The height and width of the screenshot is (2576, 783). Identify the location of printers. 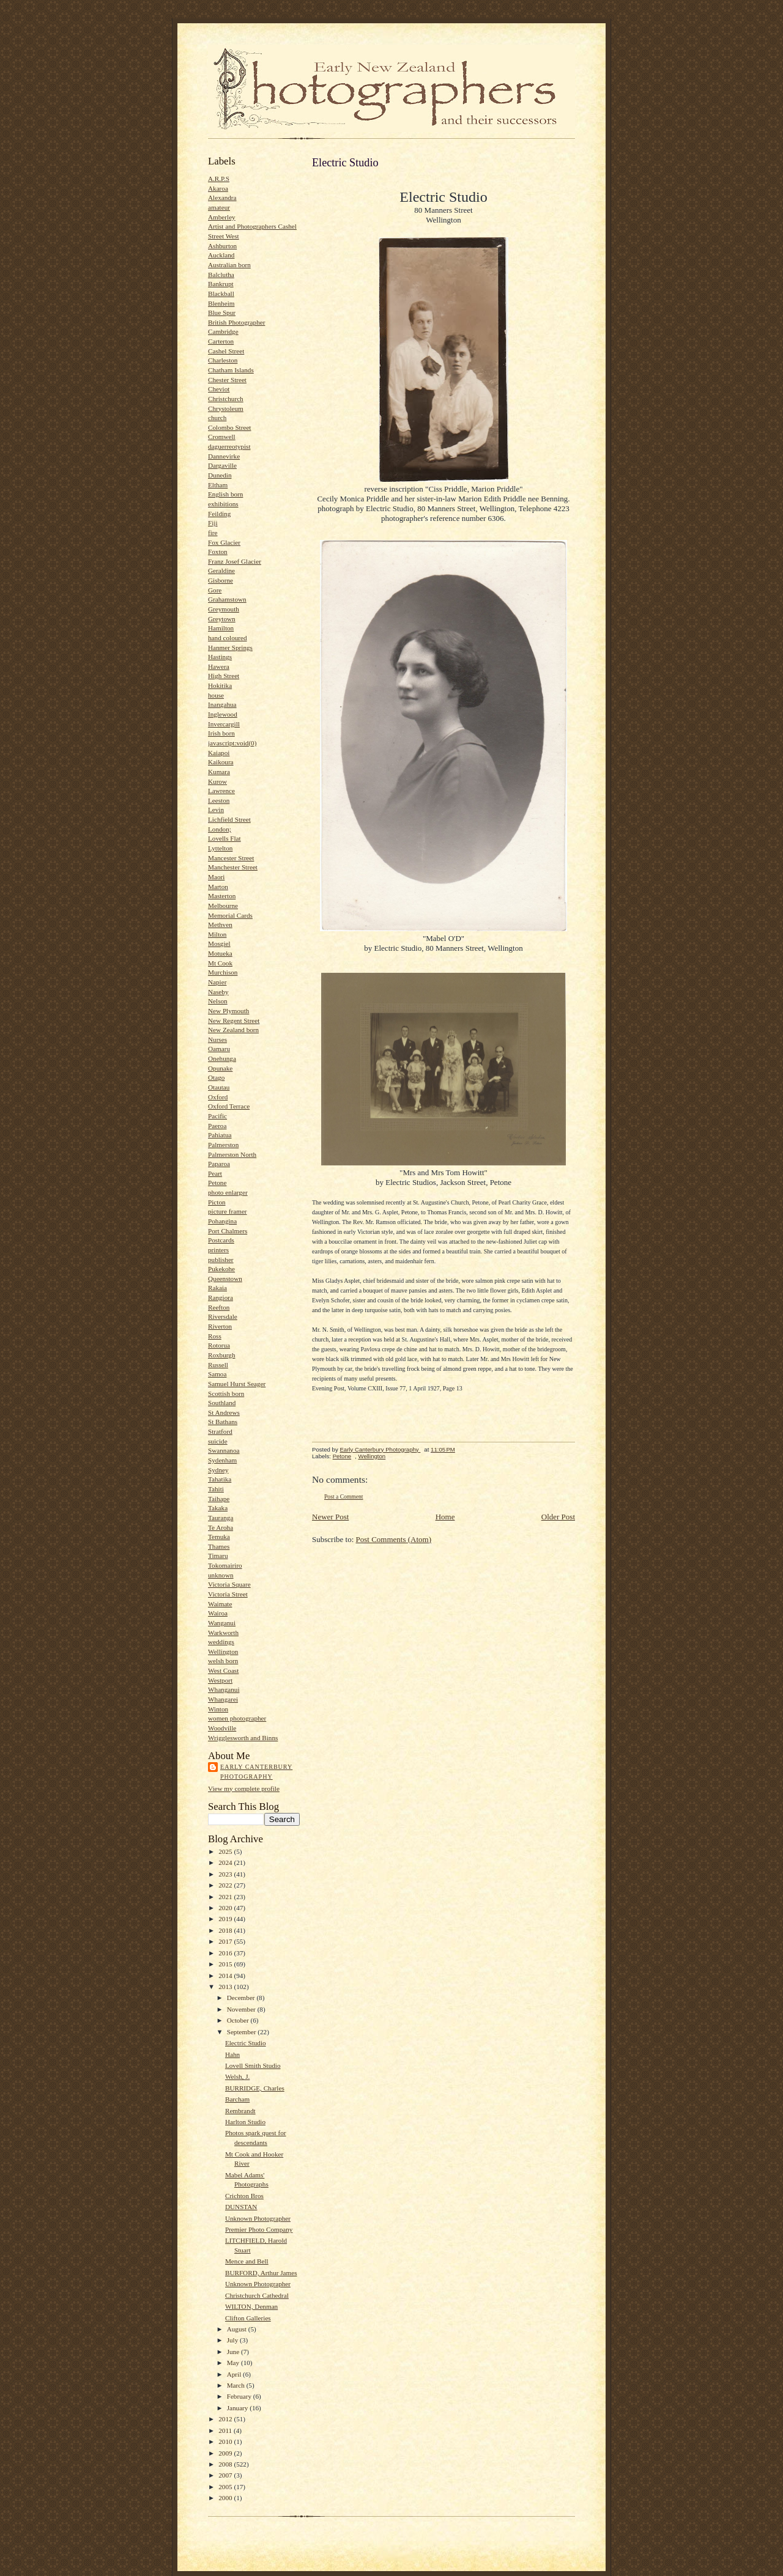
(218, 1249).